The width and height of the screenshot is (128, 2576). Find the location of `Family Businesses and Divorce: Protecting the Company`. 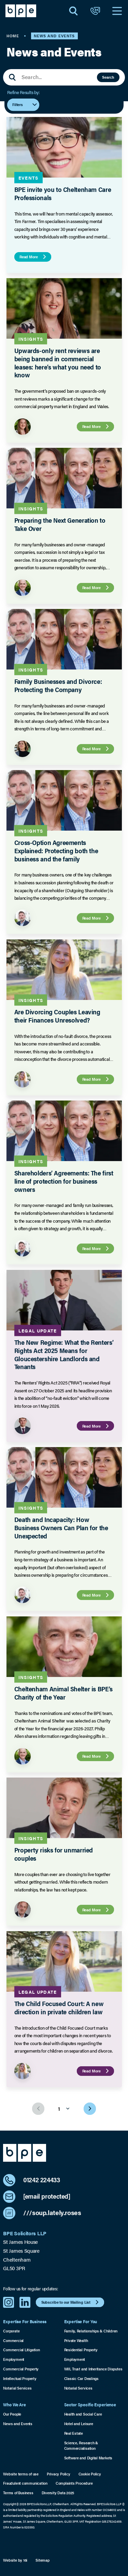

Family Businesses and Divorce: Protecting the Company is located at coordinates (58, 685).